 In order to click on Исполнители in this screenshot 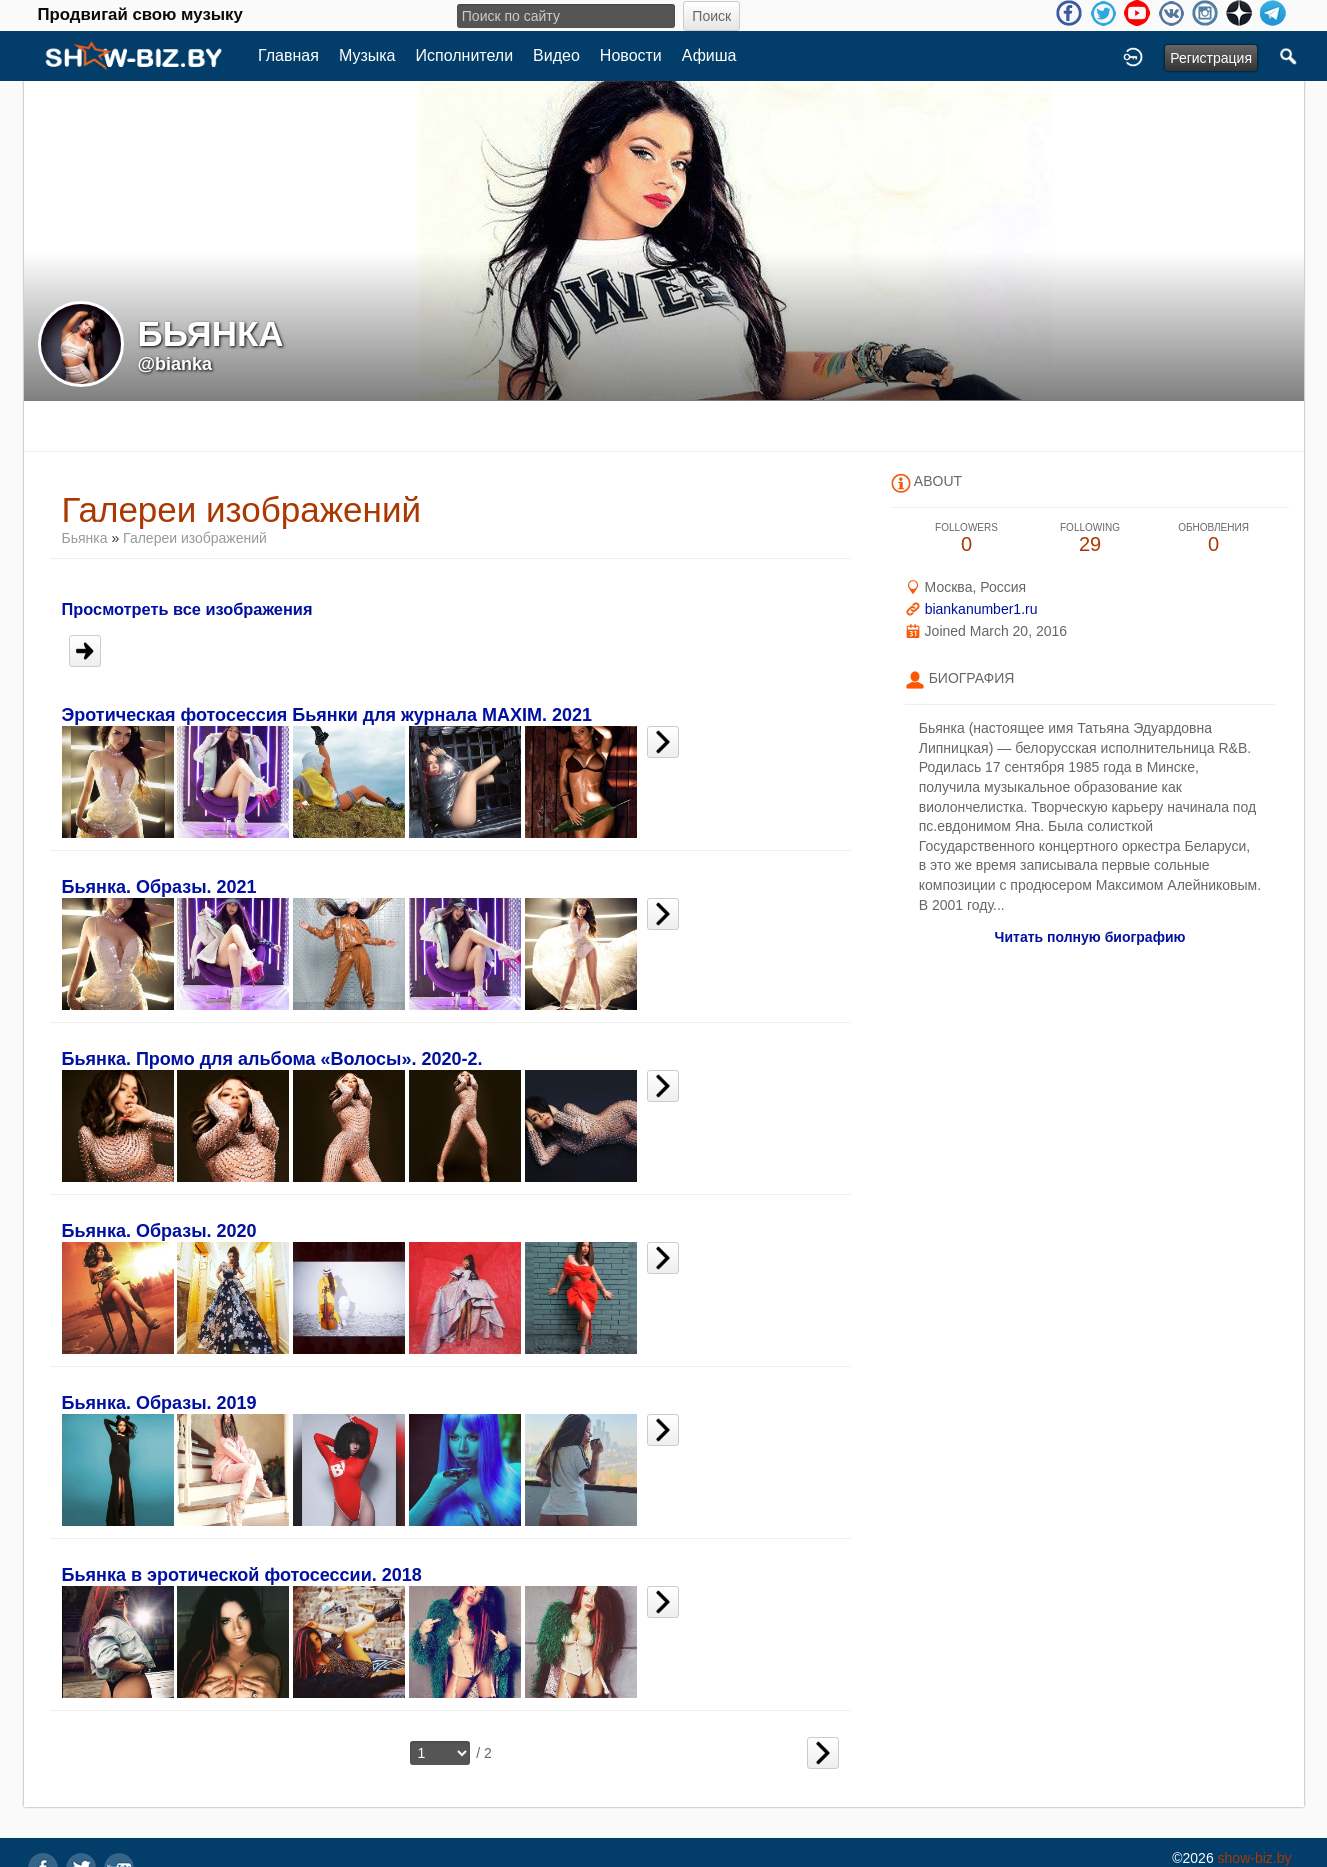, I will do `click(465, 55)`.